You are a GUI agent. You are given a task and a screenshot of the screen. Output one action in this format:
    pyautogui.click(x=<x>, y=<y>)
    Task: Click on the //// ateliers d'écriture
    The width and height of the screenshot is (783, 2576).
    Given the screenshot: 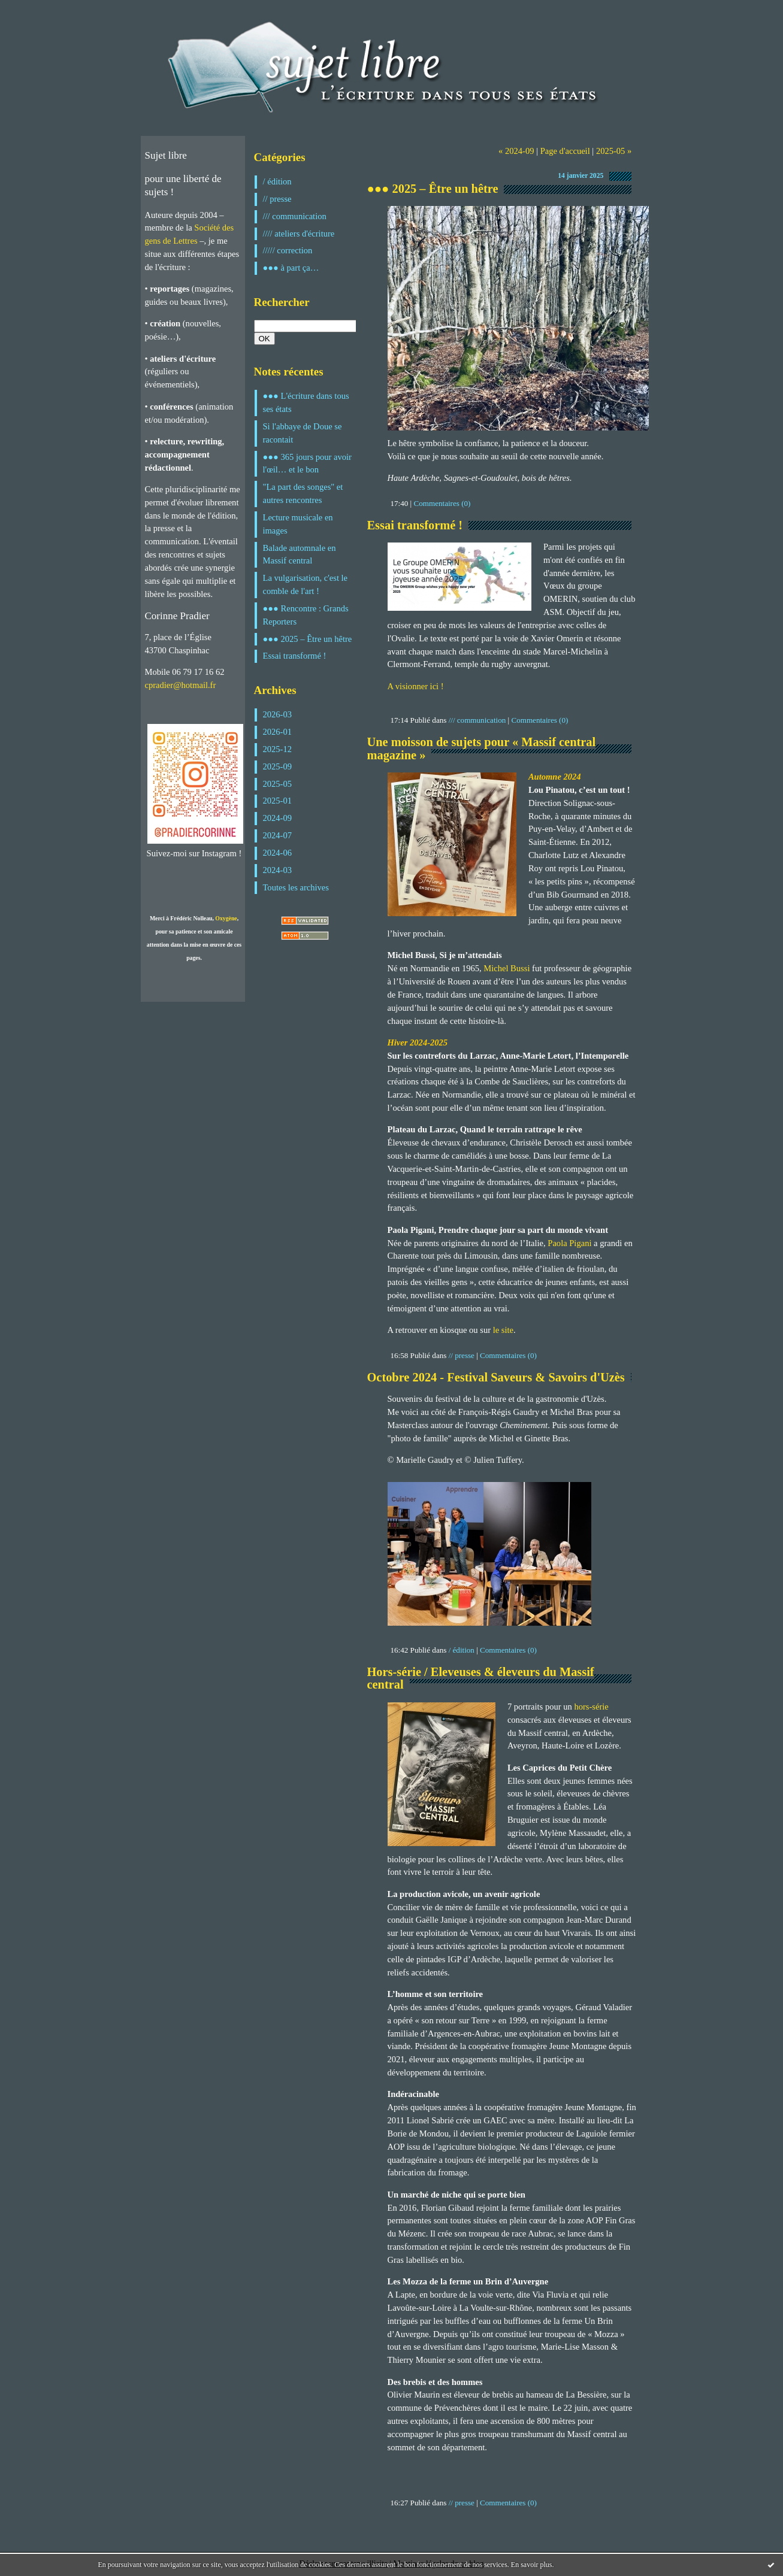 What is the action you would take?
    pyautogui.click(x=299, y=233)
    